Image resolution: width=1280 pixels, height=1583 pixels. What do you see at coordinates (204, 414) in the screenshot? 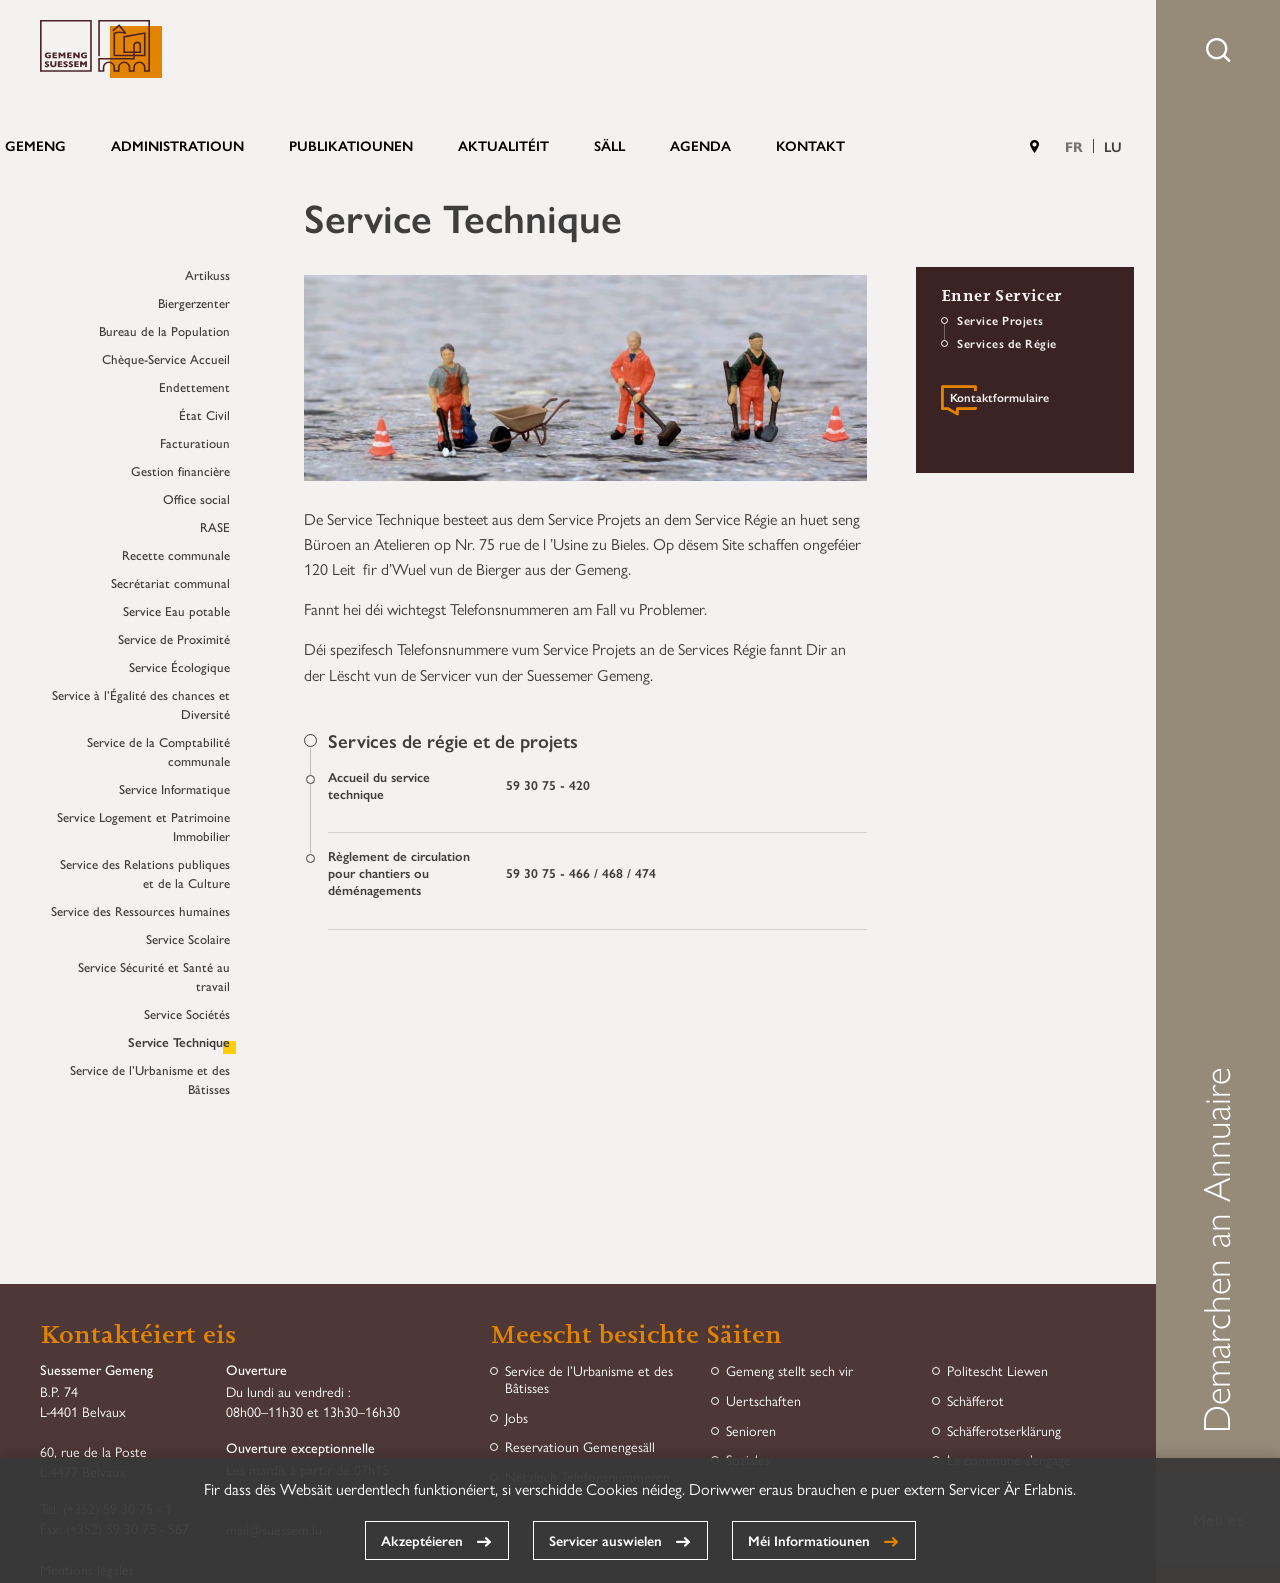
I see `État Civil` at bounding box center [204, 414].